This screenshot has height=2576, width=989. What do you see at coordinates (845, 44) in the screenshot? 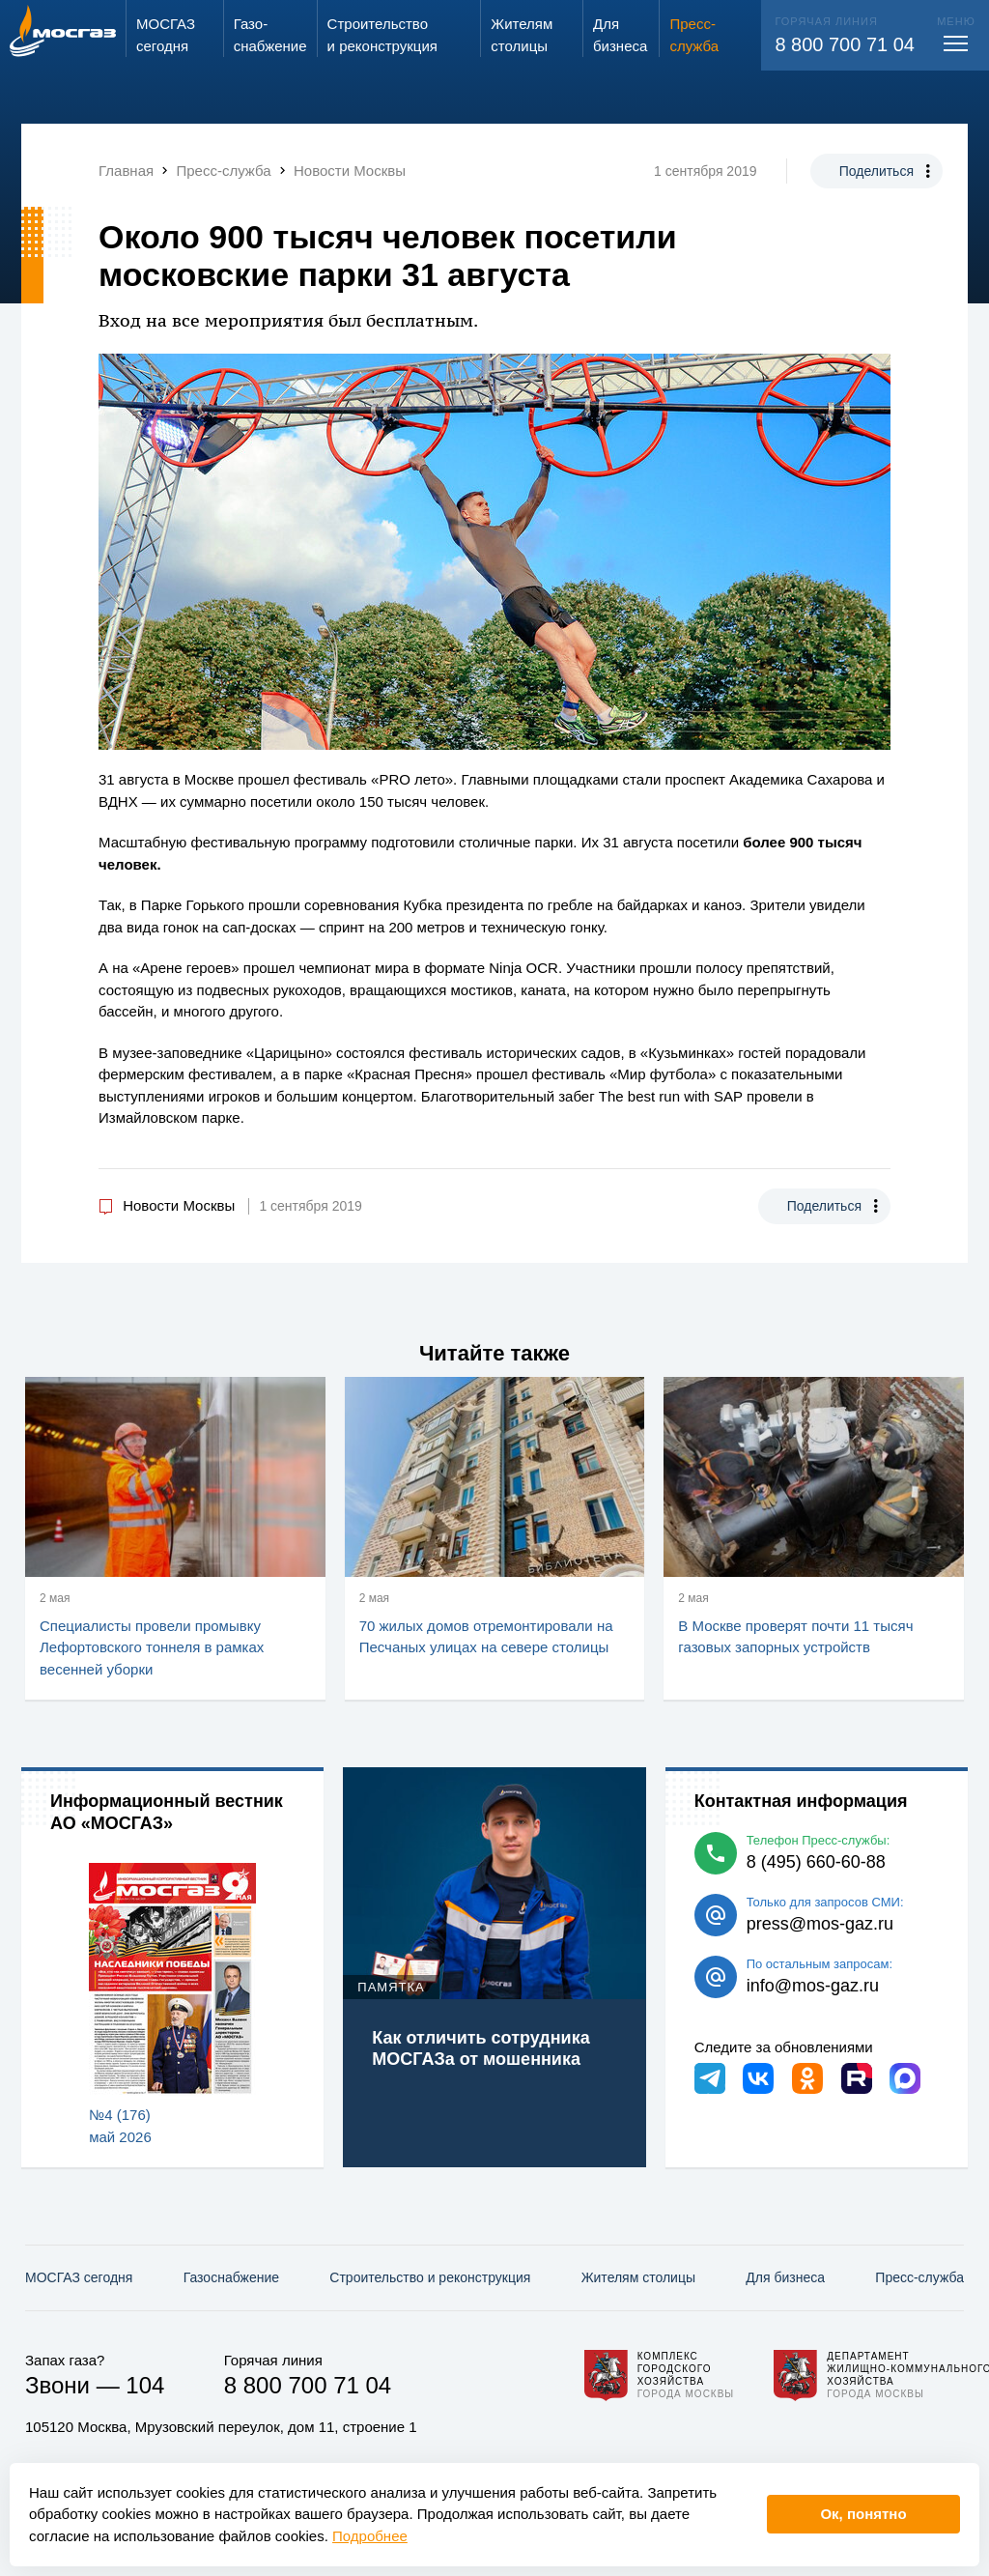
I see `8 800 700 71 04` at bounding box center [845, 44].